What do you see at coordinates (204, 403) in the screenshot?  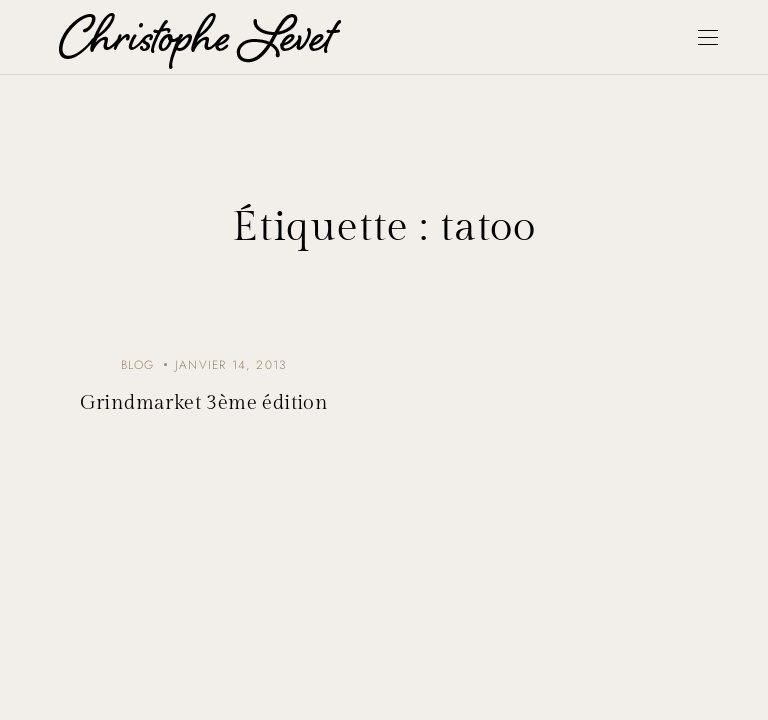 I see `Grindmarket 3ème édition` at bounding box center [204, 403].